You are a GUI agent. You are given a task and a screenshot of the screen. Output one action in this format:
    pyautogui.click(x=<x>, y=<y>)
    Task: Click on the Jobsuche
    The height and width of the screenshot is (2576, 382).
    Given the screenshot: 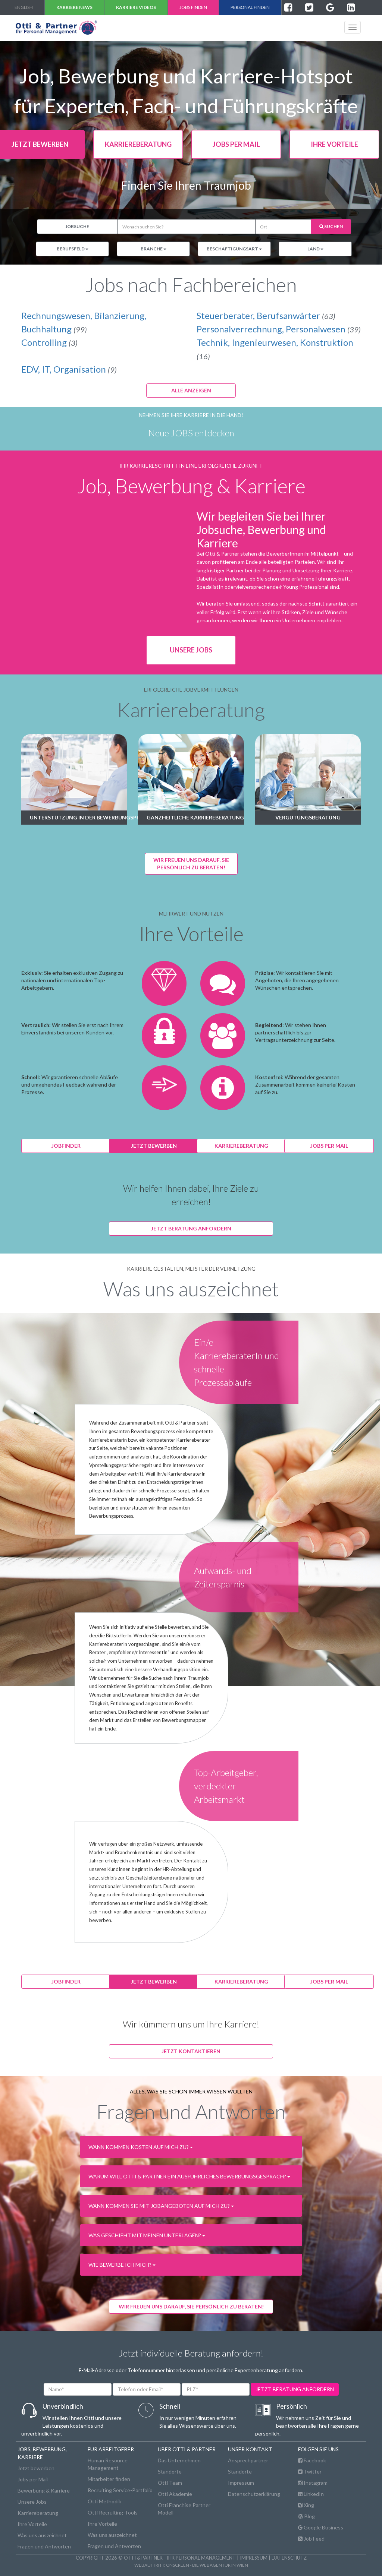 What is the action you would take?
    pyautogui.click(x=77, y=226)
    